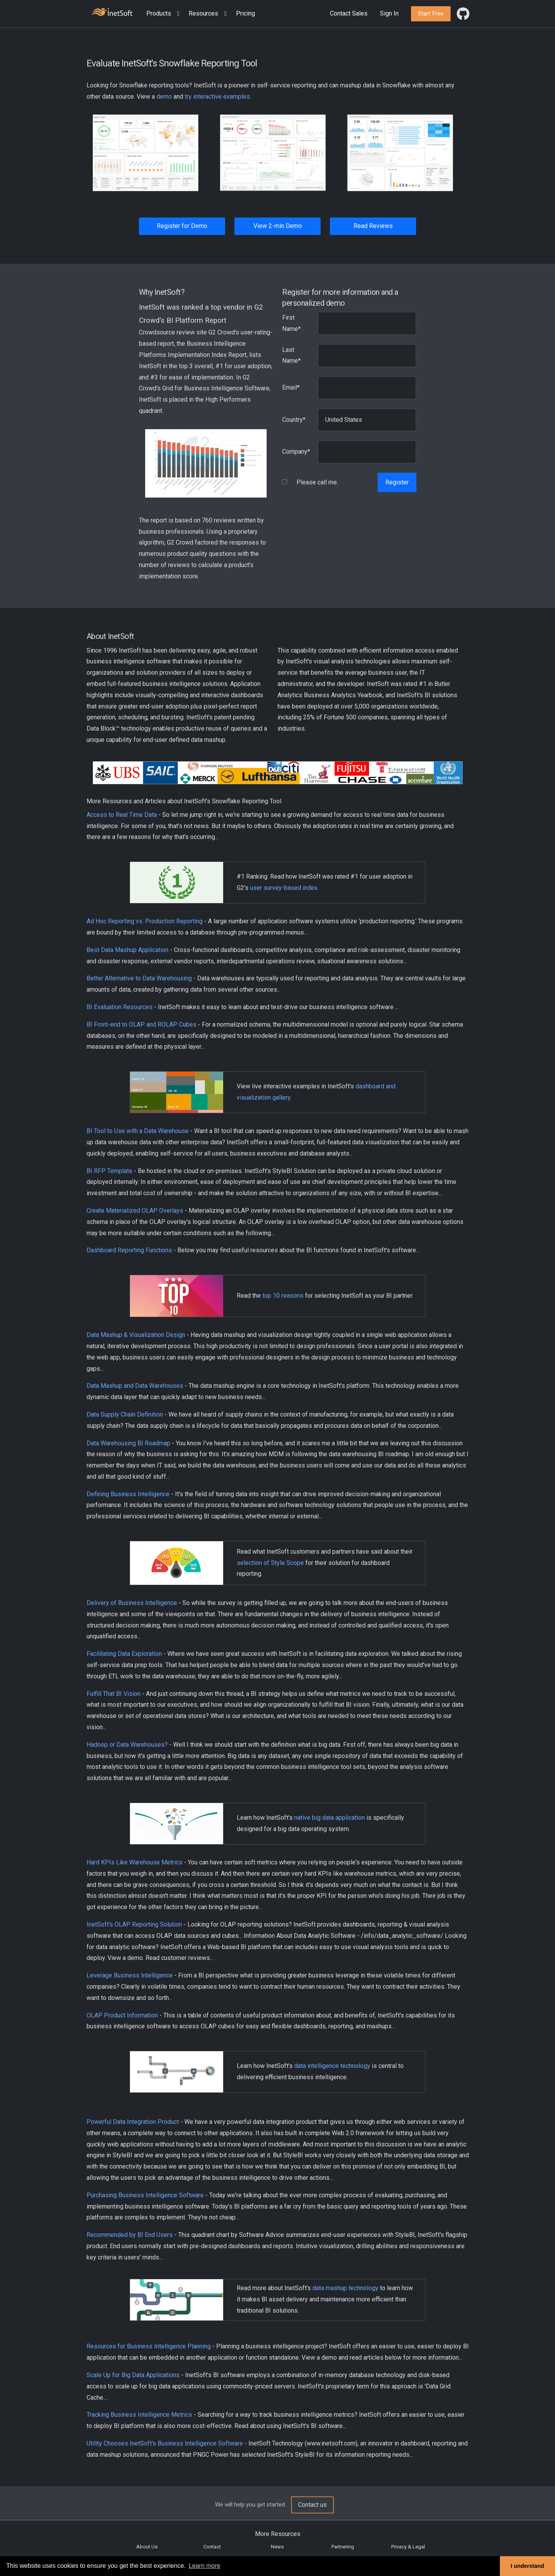 This screenshot has height=2576, width=555. What do you see at coordinates (134, 1924) in the screenshot?
I see `InetSoft's OLAP Reporting Solution` at bounding box center [134, 1924].